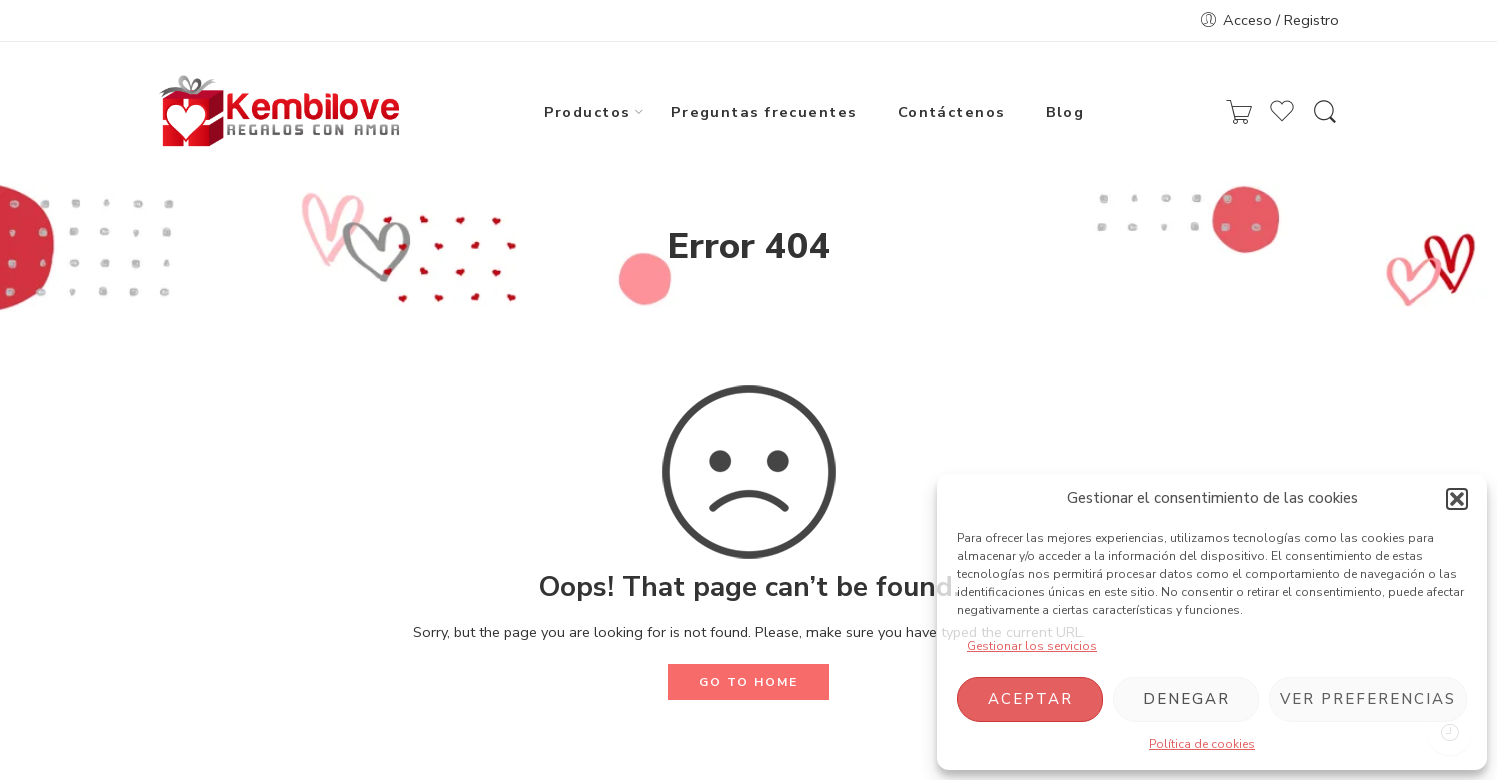 Image resolution: width=1497 pixels, height=780 pixels. I want to click on Política de cookies, so click(1202, 744).